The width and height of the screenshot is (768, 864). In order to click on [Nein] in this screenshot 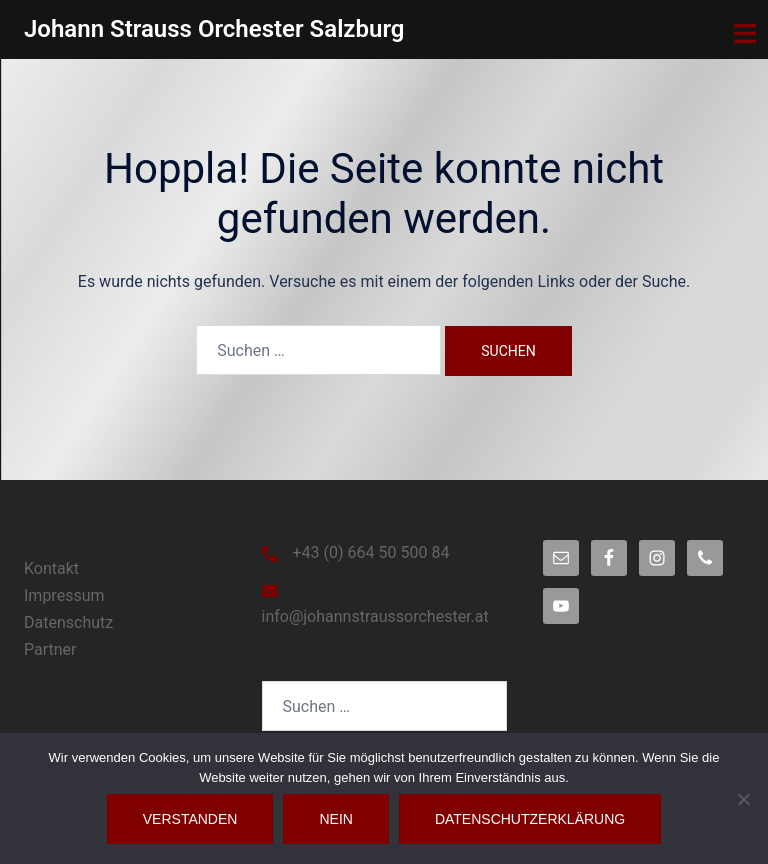, I will do `click(743, 799)`.